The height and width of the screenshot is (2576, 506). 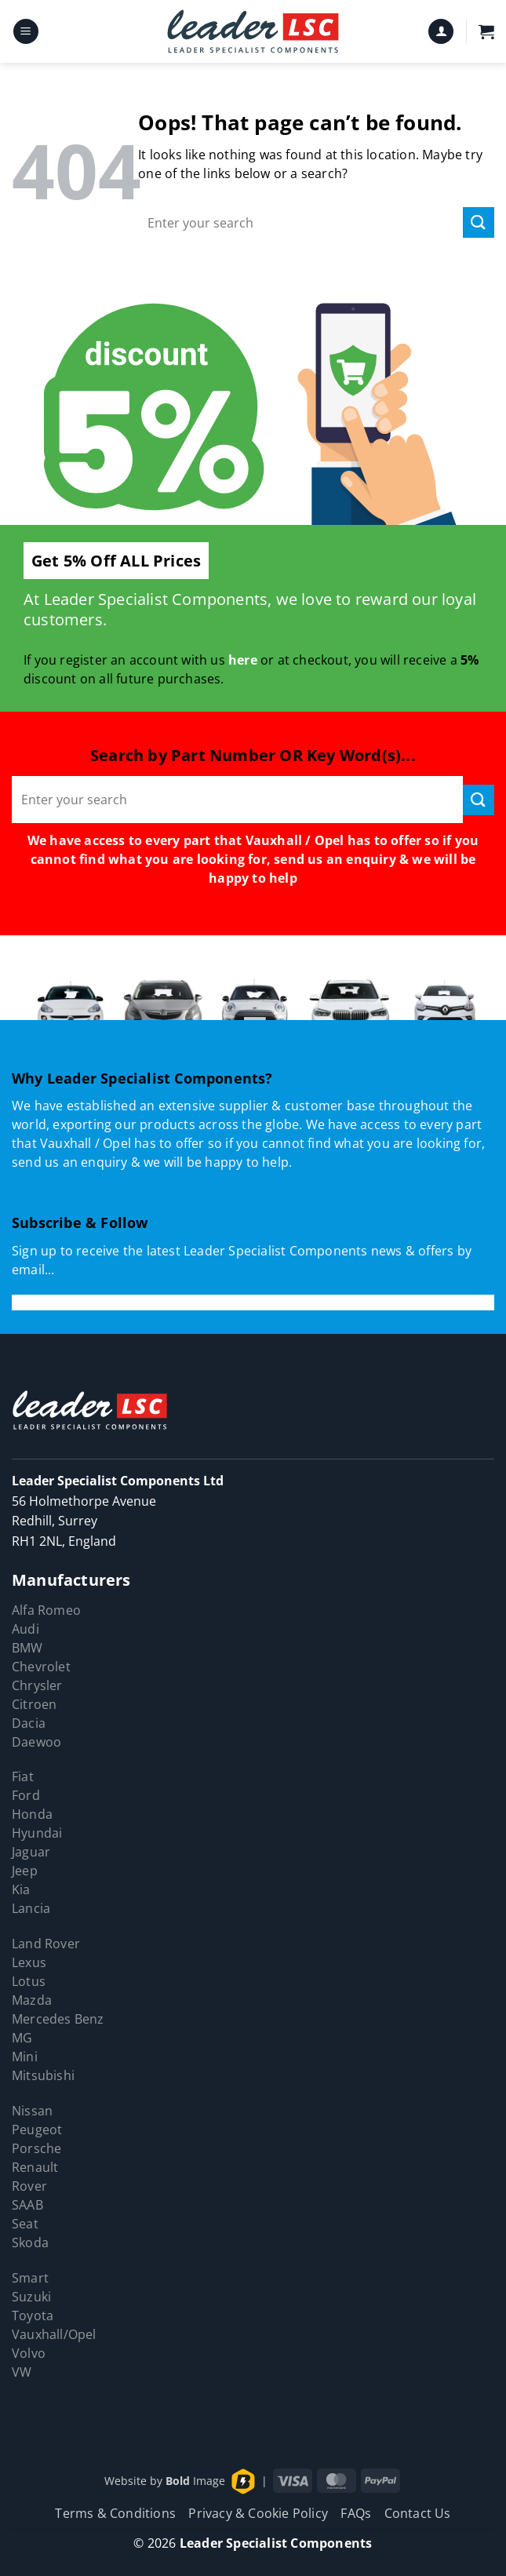 I want to click on Privacy & Cookie Policy, so click(x=258, y=2513).